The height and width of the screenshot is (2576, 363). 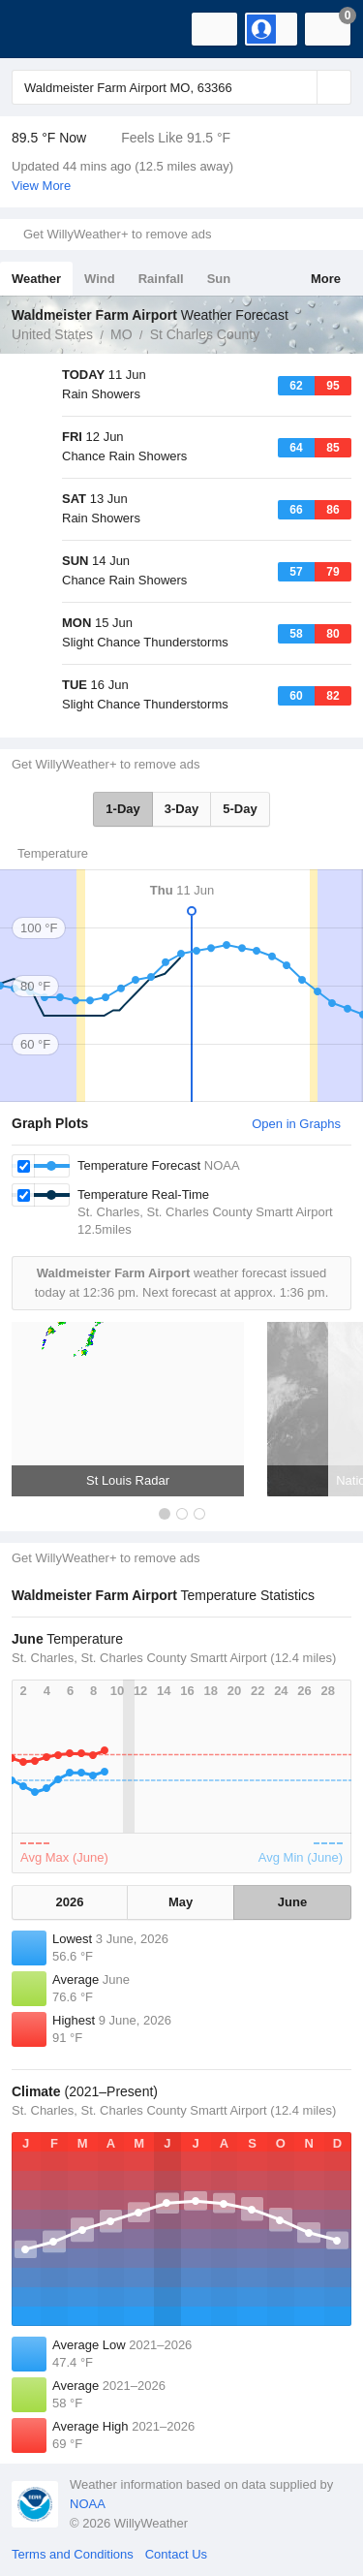 What do you see at coordinates (326, 278) in the screenshot?
I see `More` at bounding box center [326, 278].